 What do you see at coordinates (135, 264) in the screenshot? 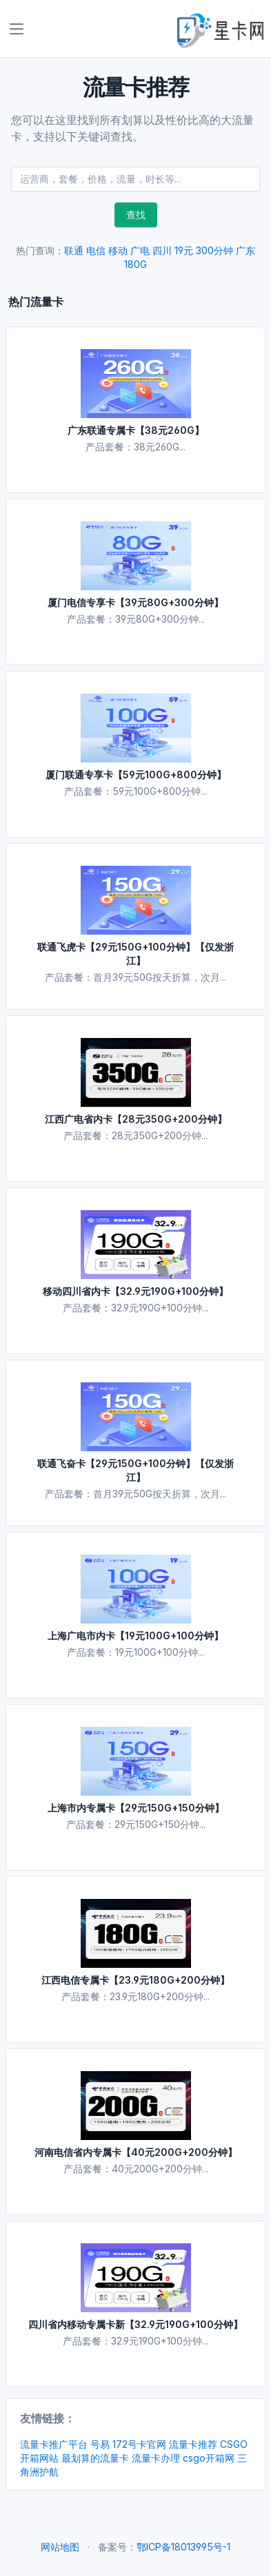
I see `180G` at bounding box center [135, 264].